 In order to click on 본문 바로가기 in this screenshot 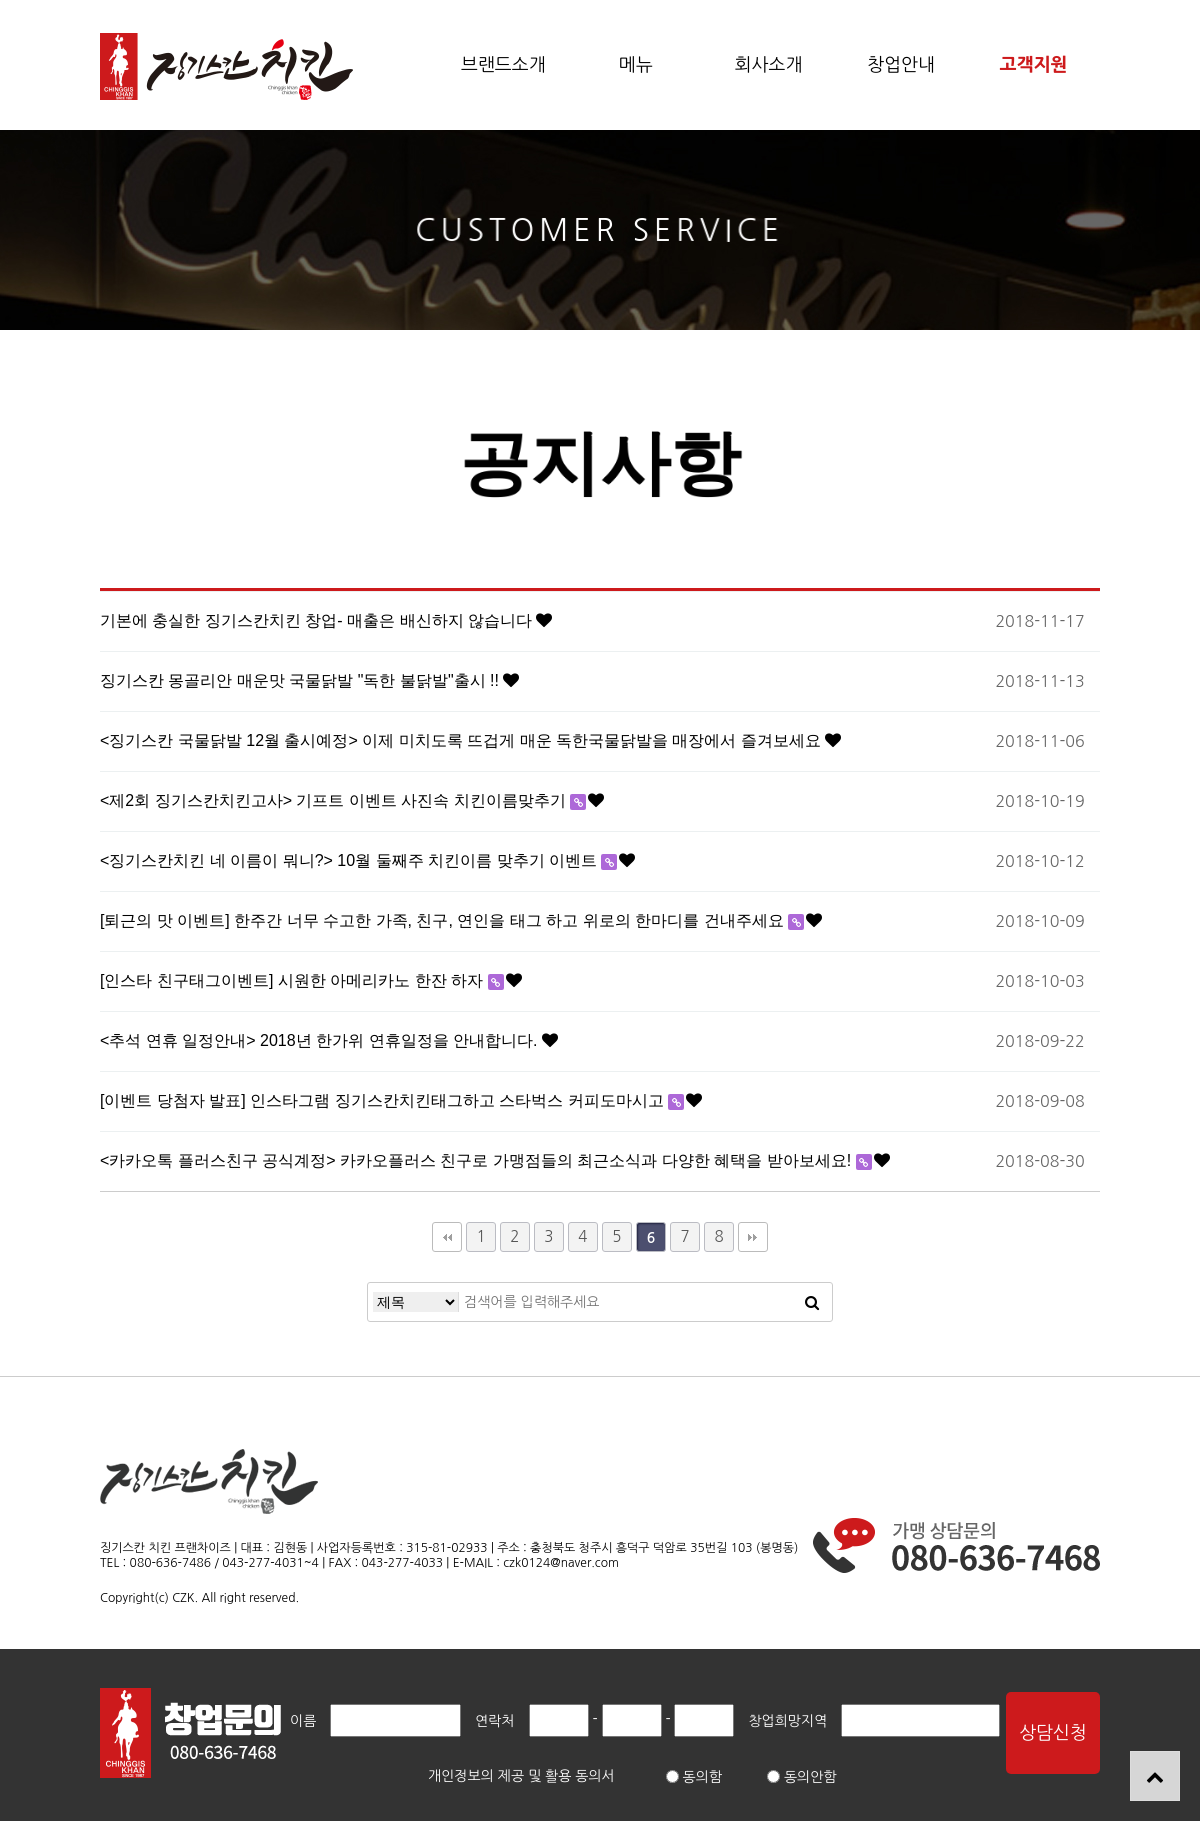, I will do `click(0, 0)`.